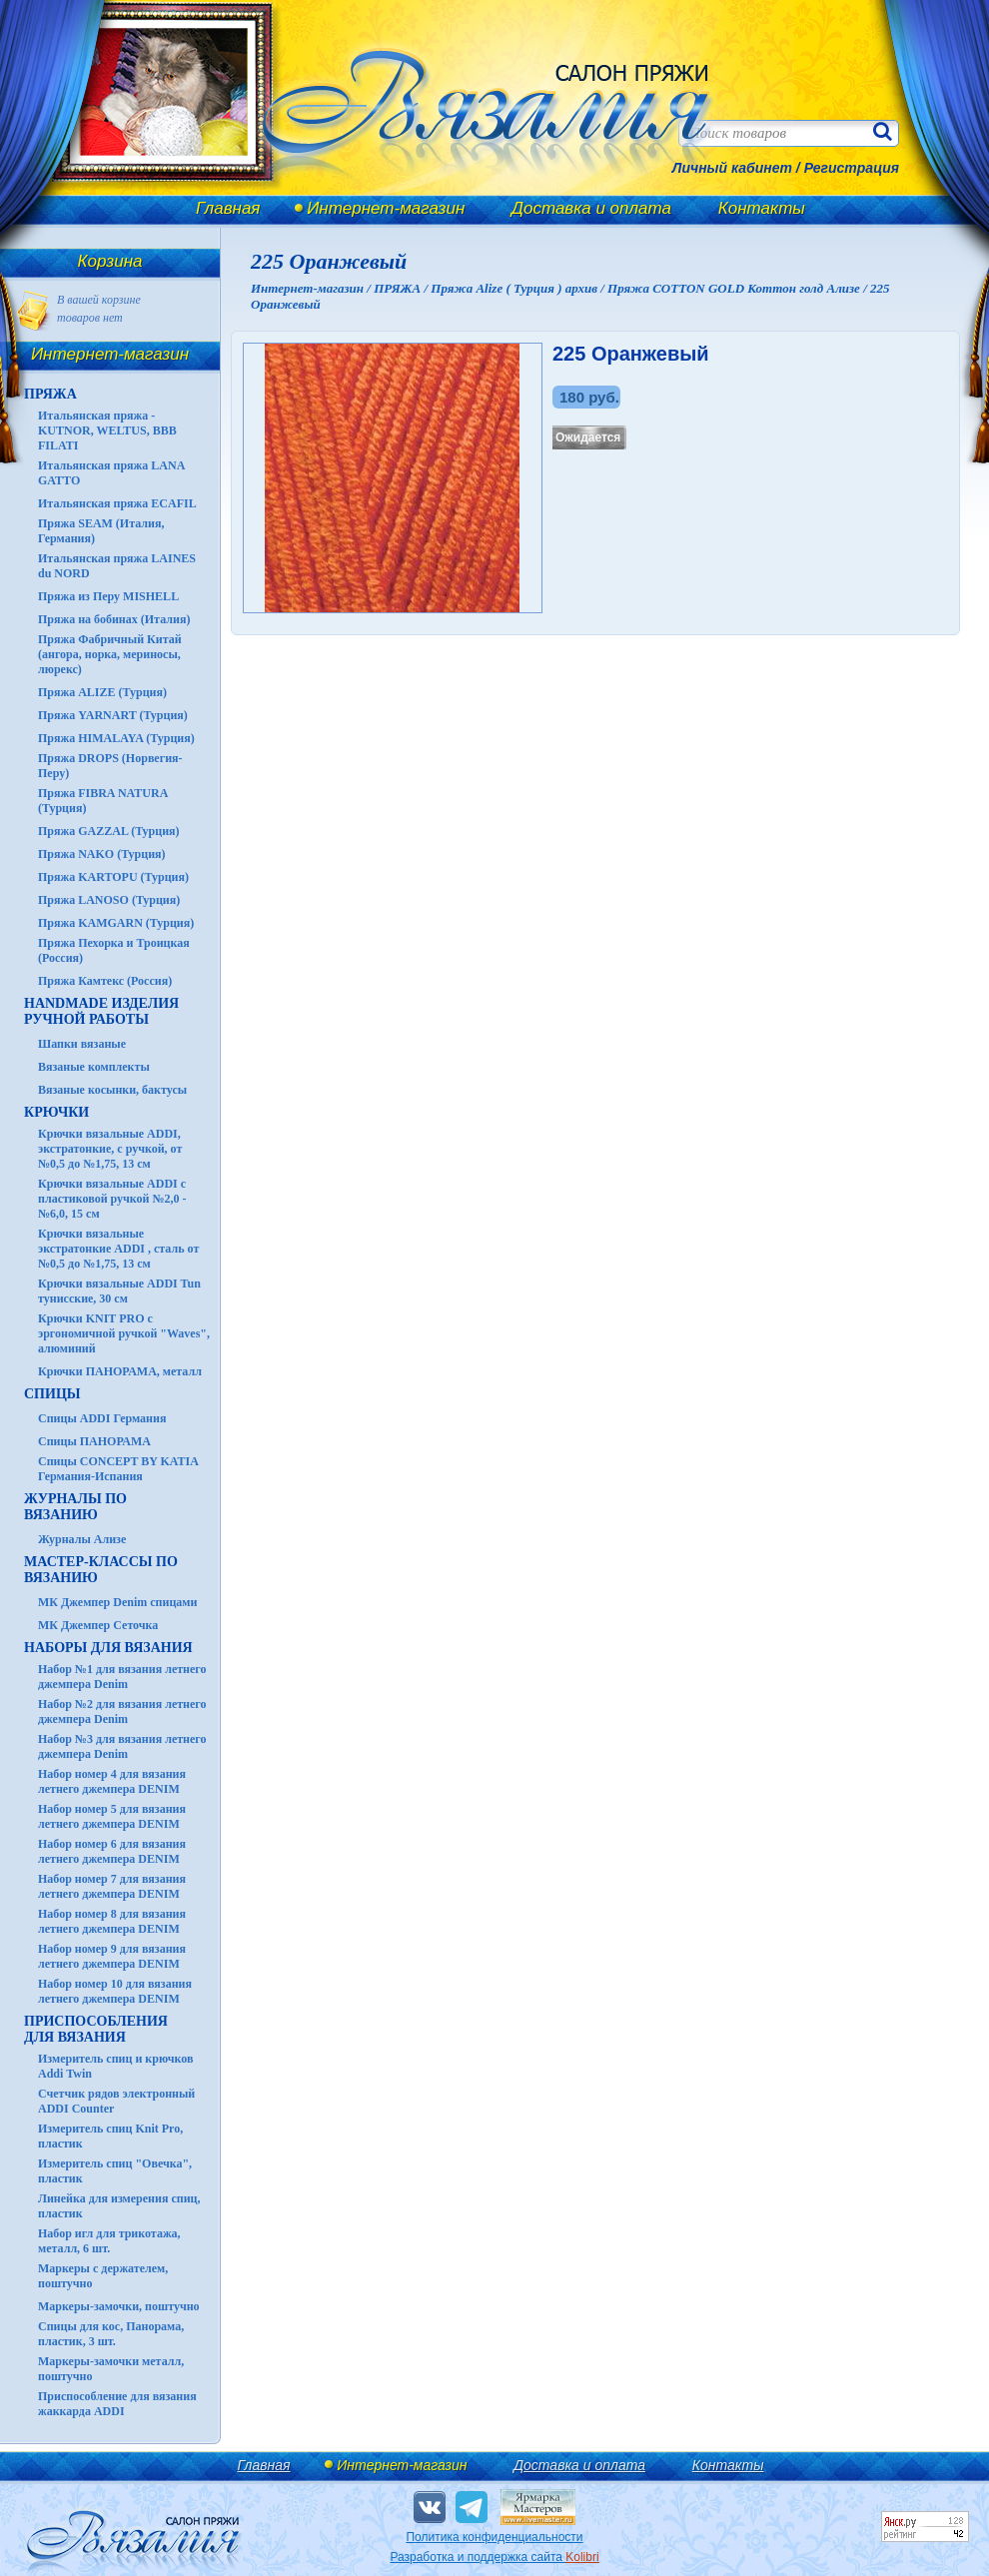 The image size is (989, 2576). Describe the element at coordinates (119, 1291) in the screenshot. I see `Крючки вязальные ADDI Tun тунисские, 30 см` at that location.